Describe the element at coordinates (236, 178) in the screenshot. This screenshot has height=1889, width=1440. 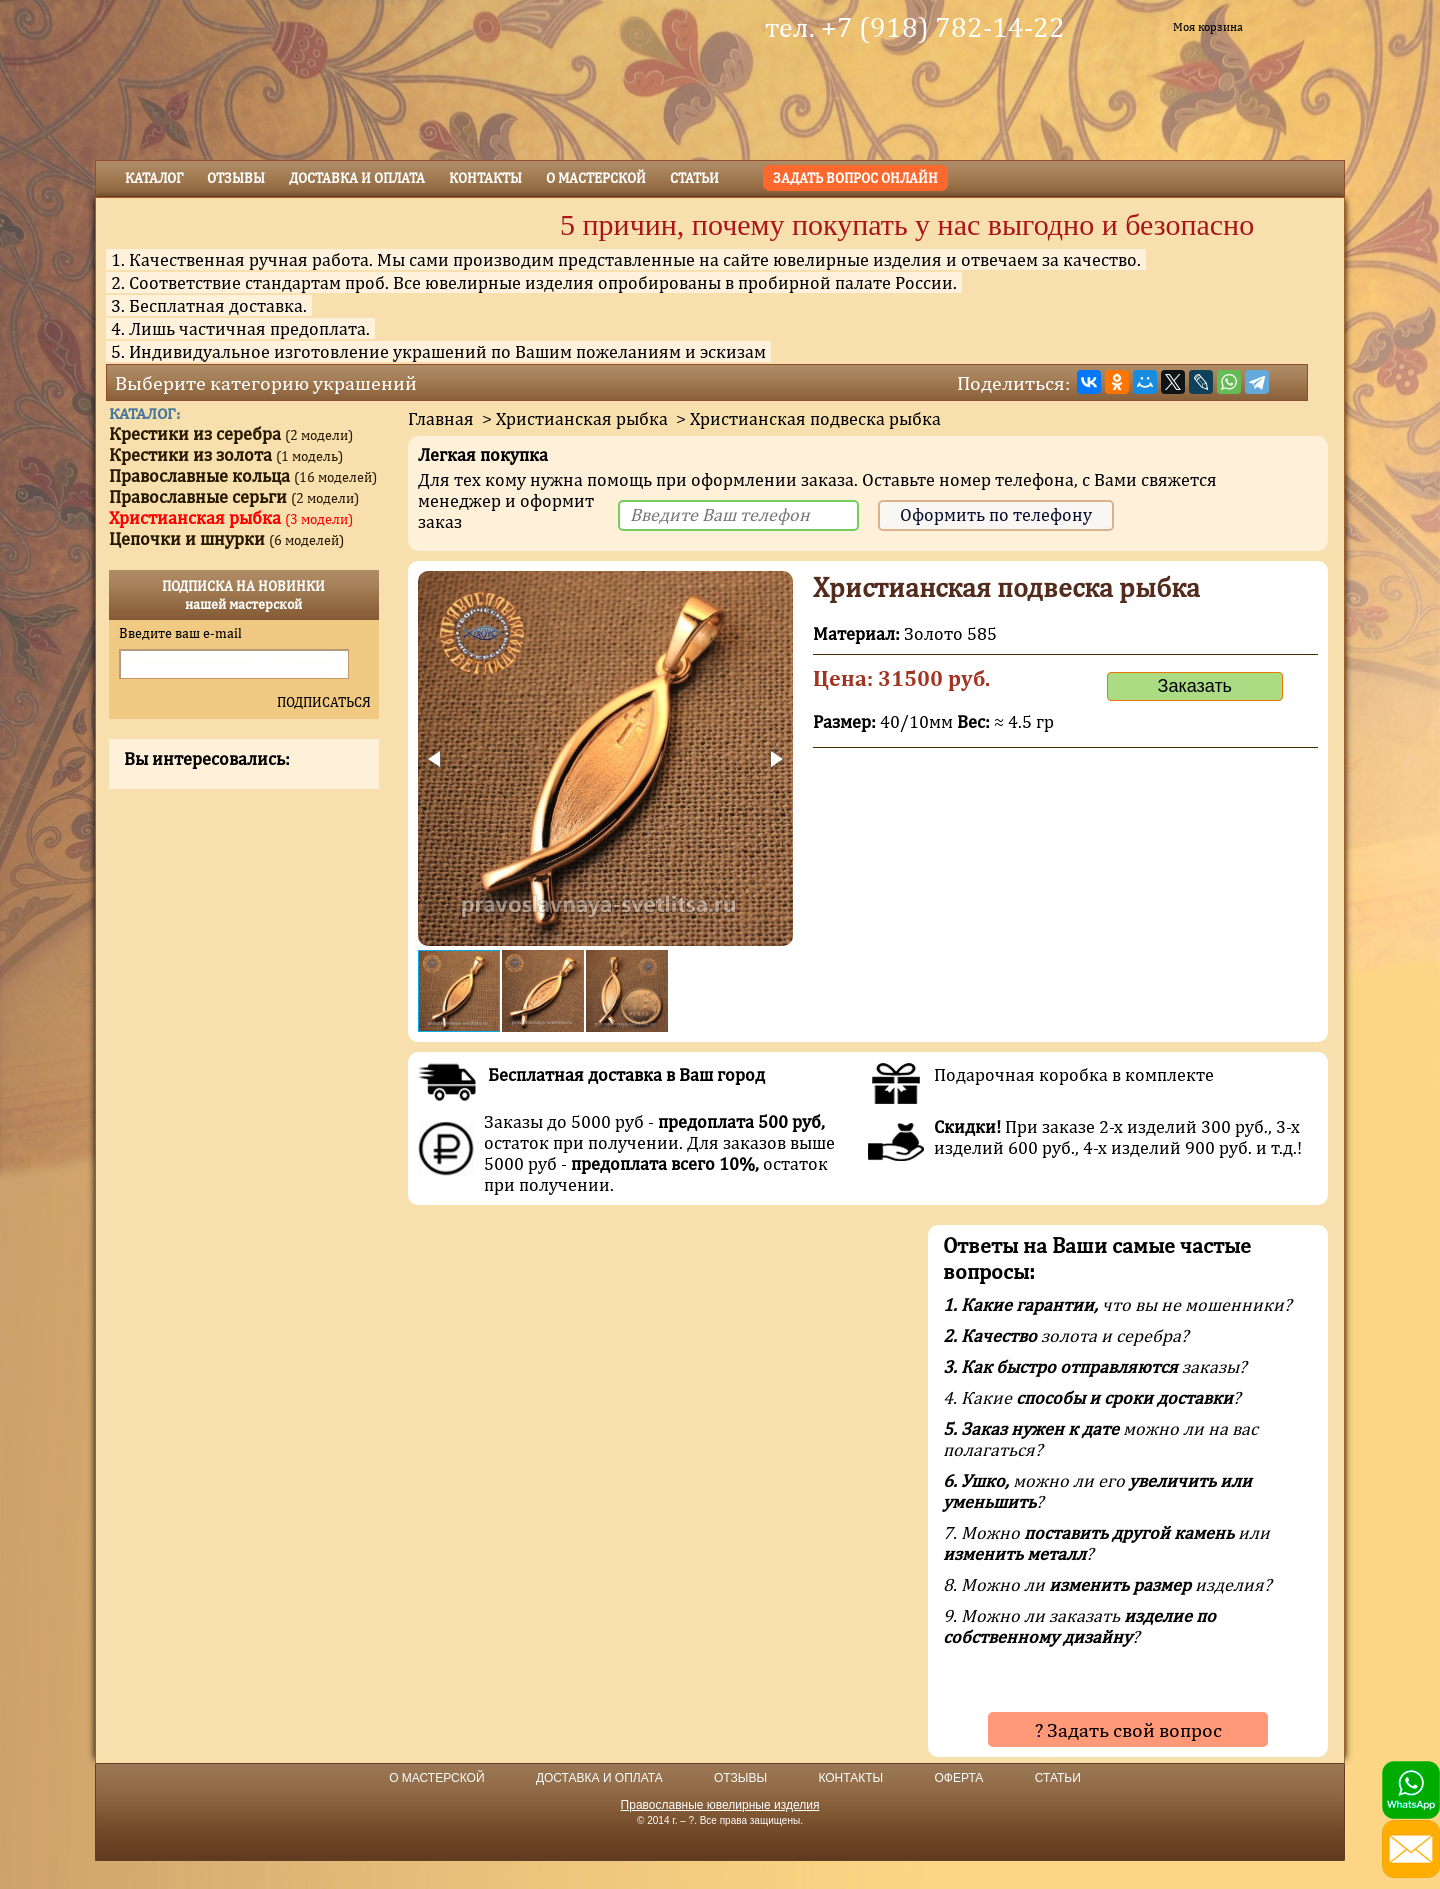
I see `Отзывы` at that location.